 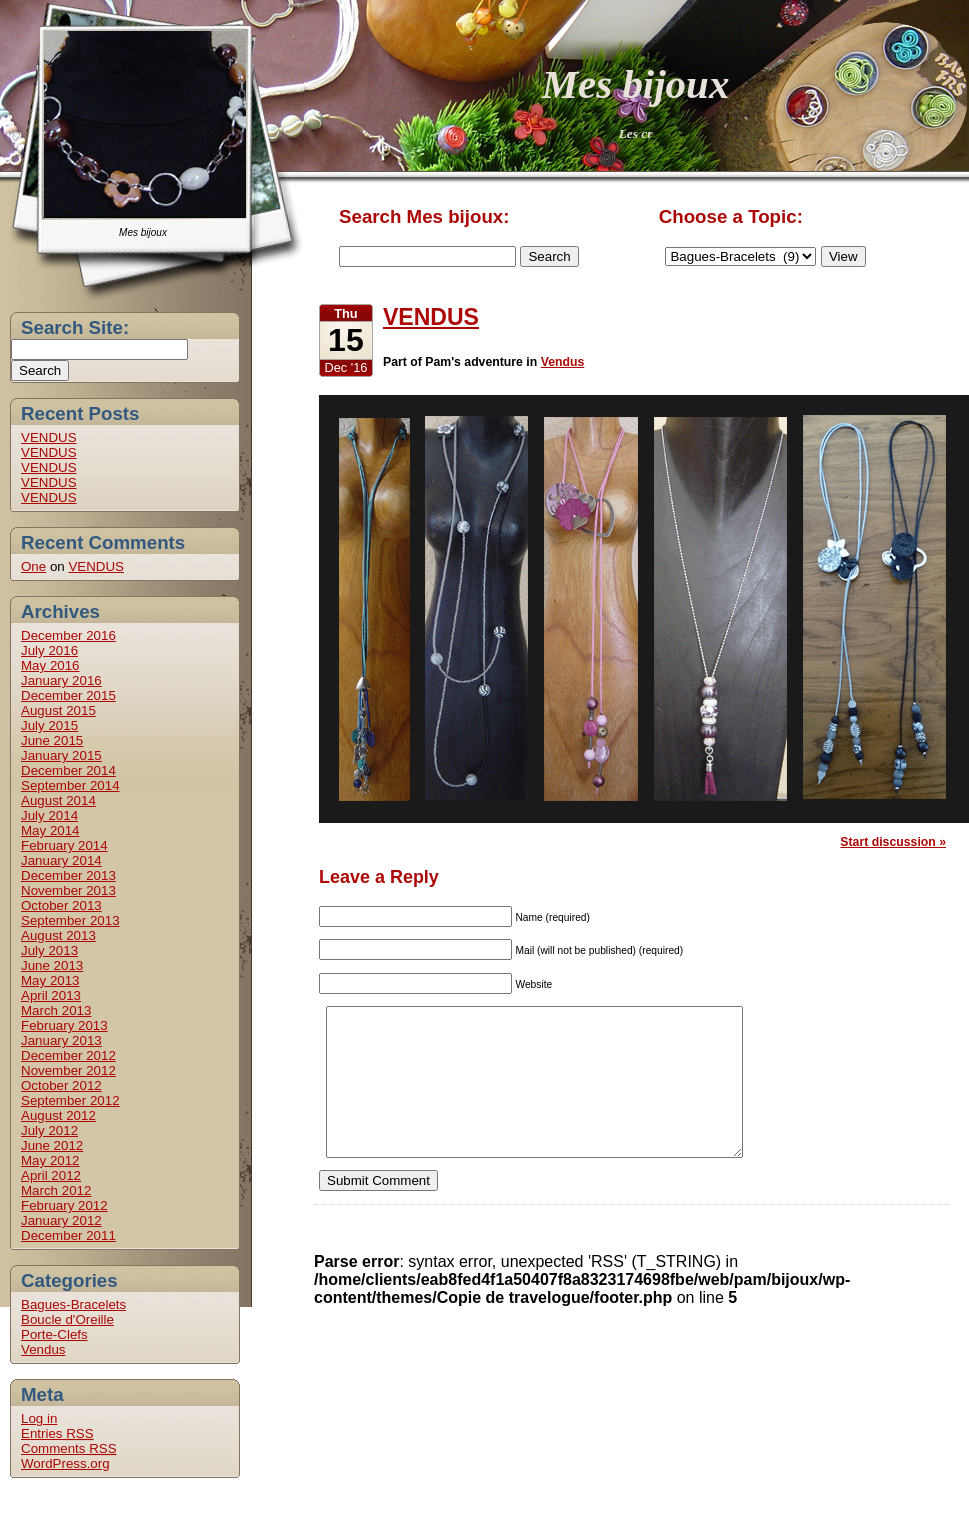 I want to click on September 2012, so click(x=70, y=1100).